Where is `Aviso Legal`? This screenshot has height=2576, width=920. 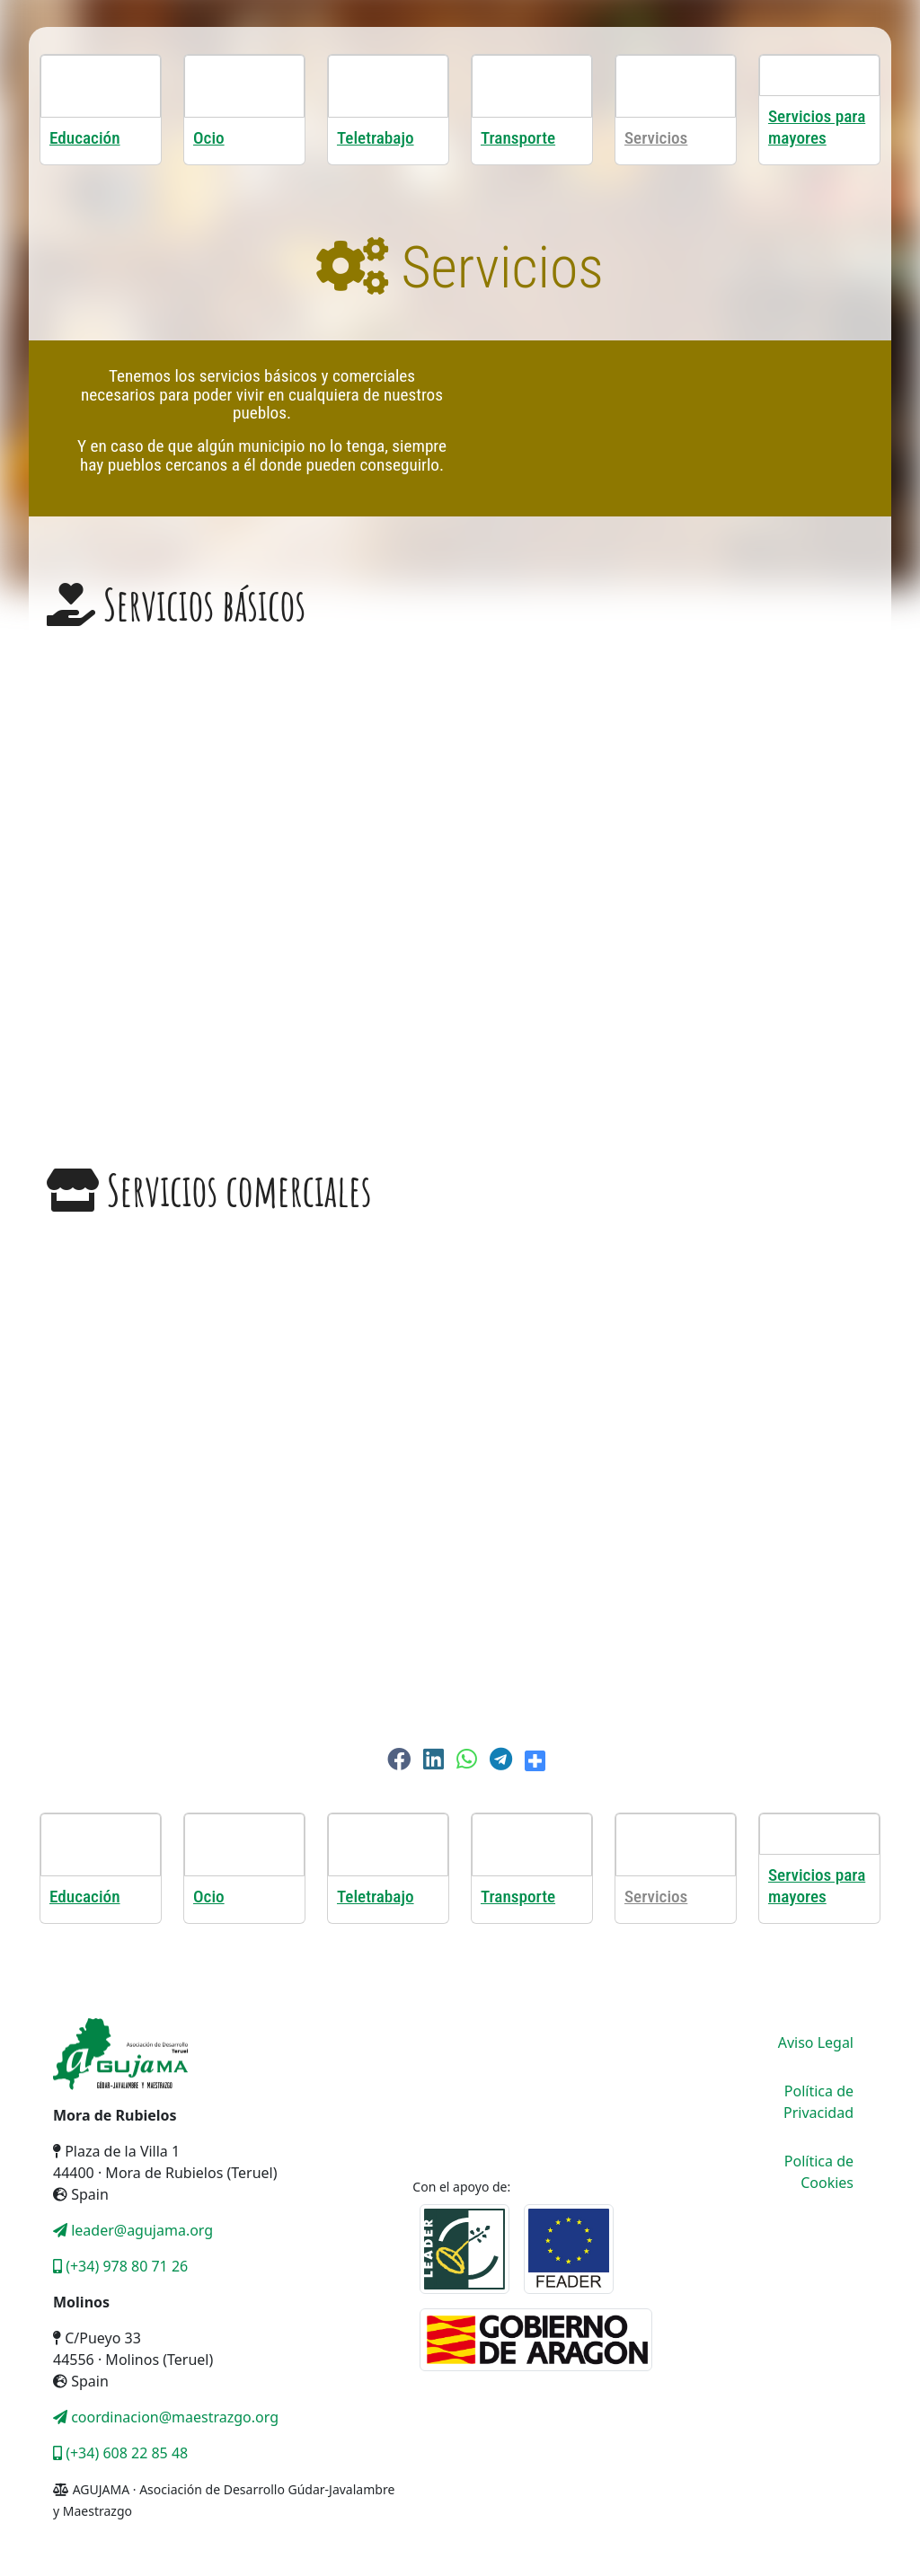
Aviso Legal is located at coordinates (816, 2042).